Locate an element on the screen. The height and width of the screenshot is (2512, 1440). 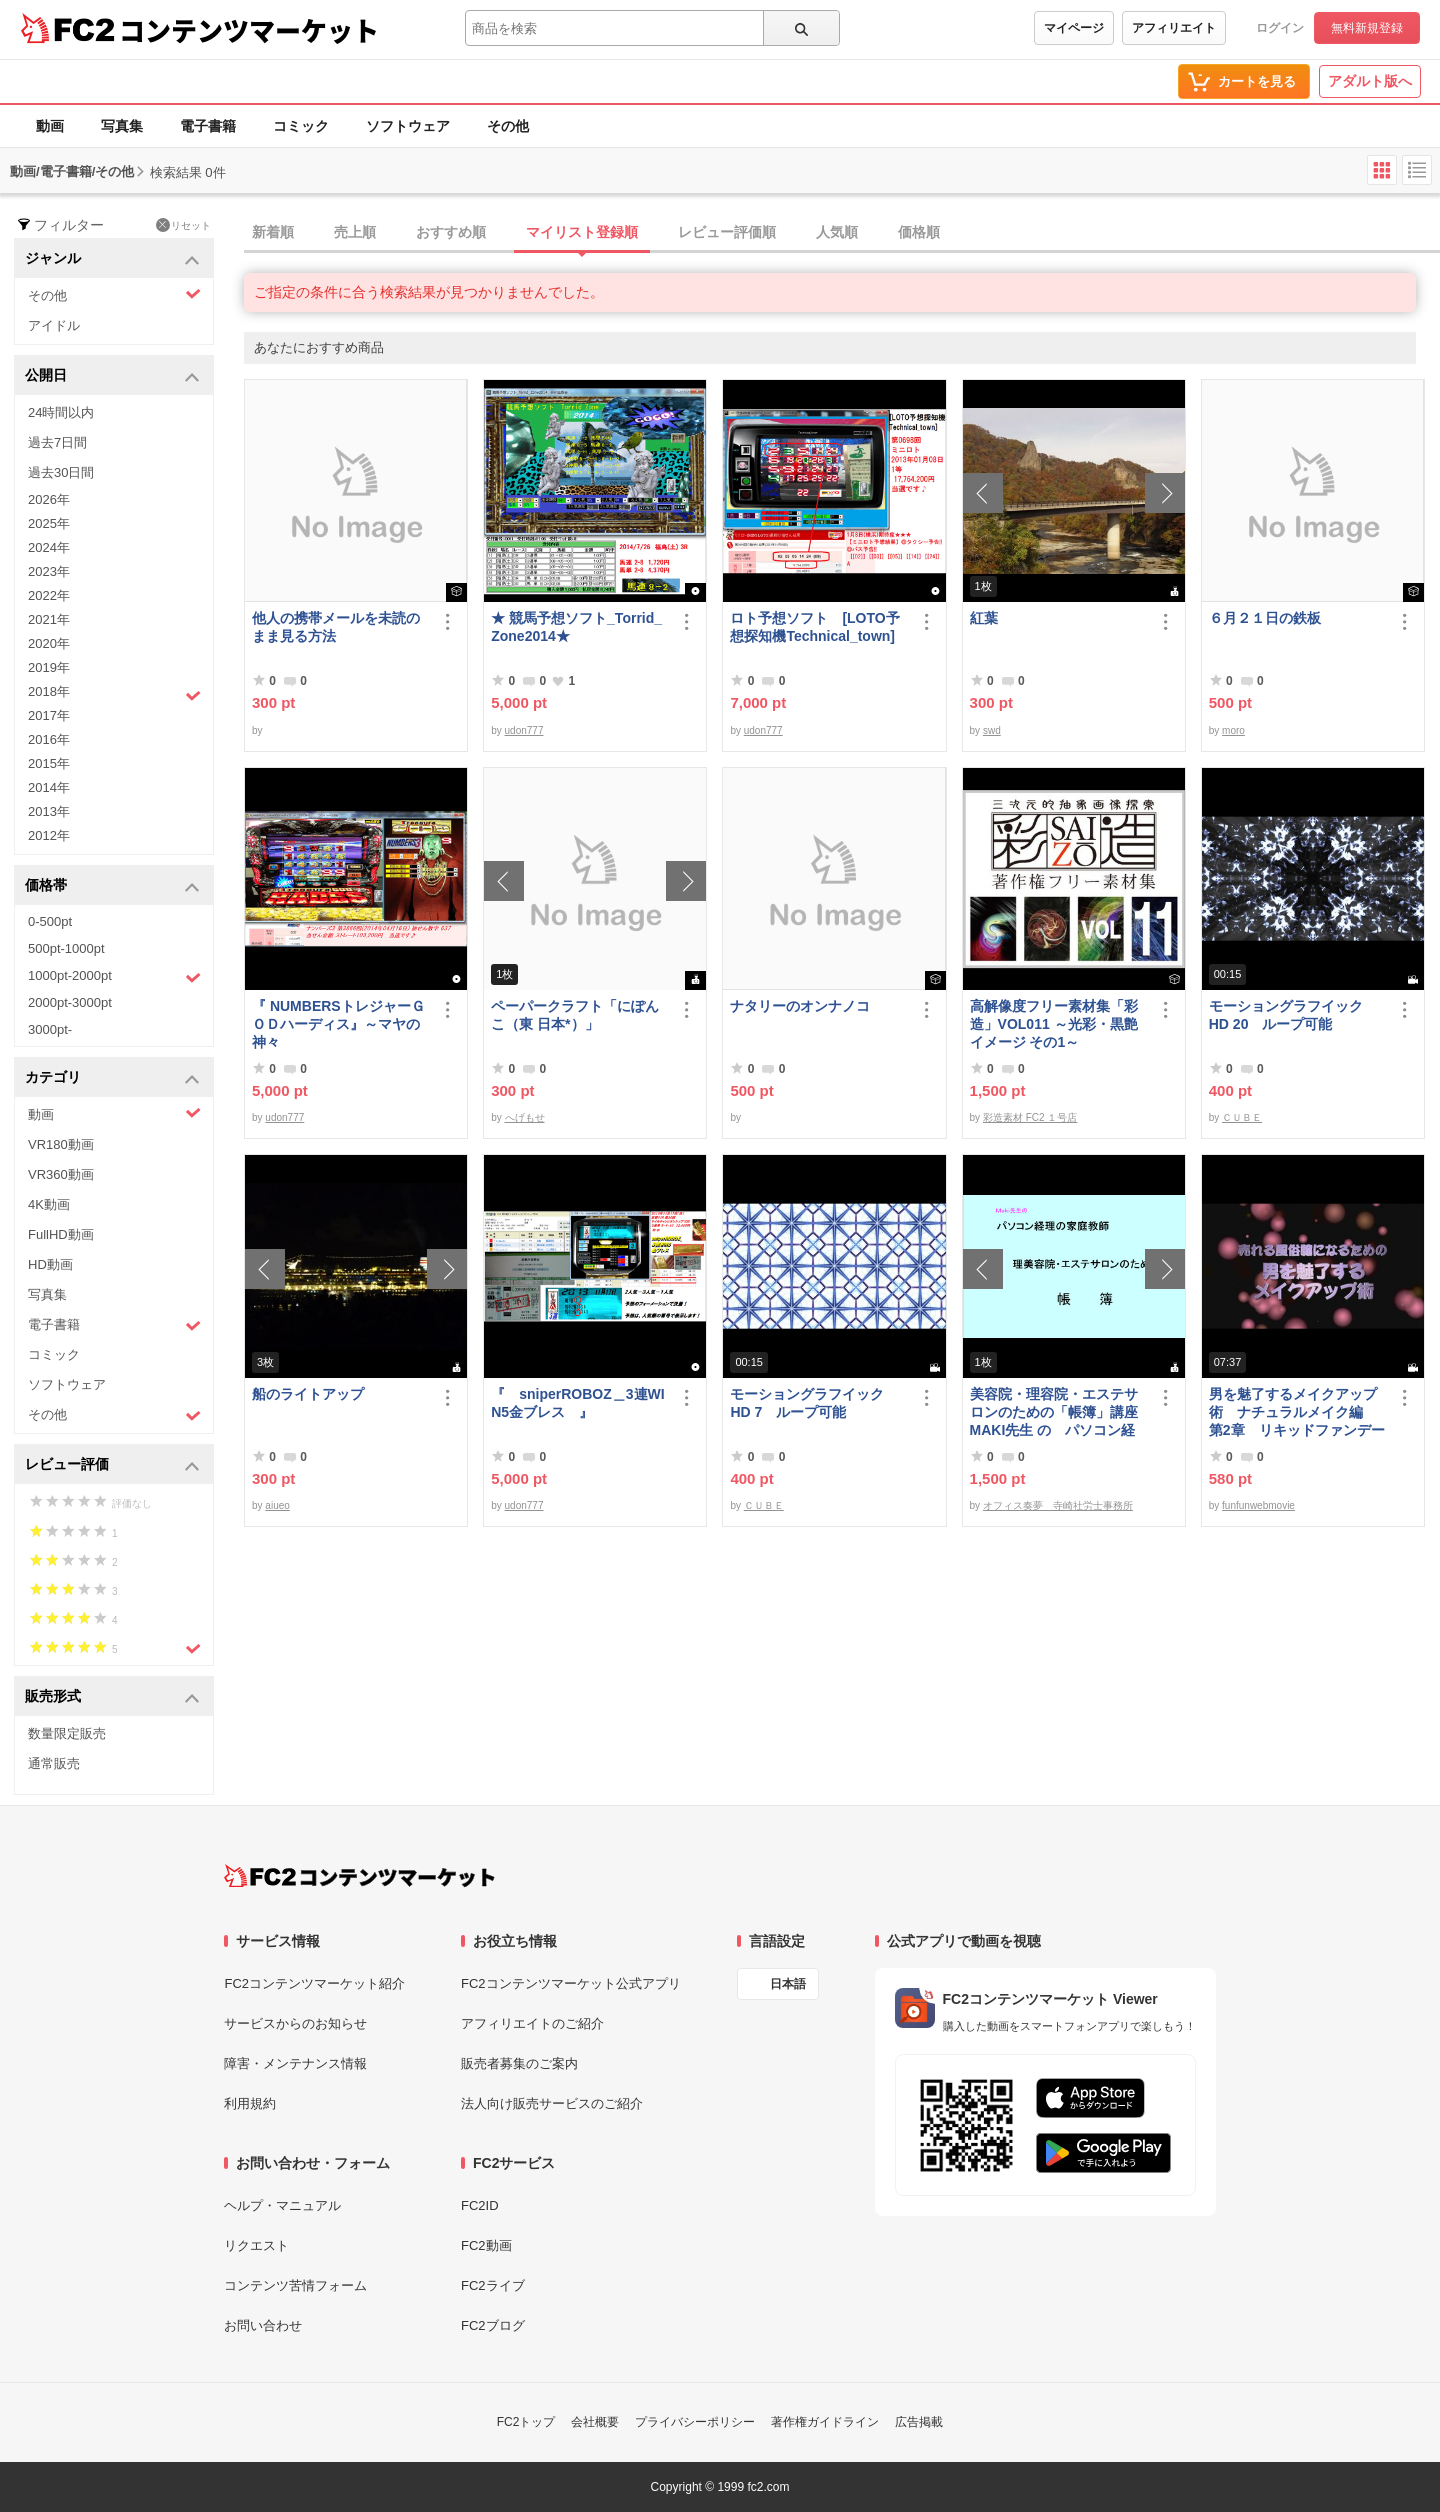
udon777 is located at coordinates (524, 730).